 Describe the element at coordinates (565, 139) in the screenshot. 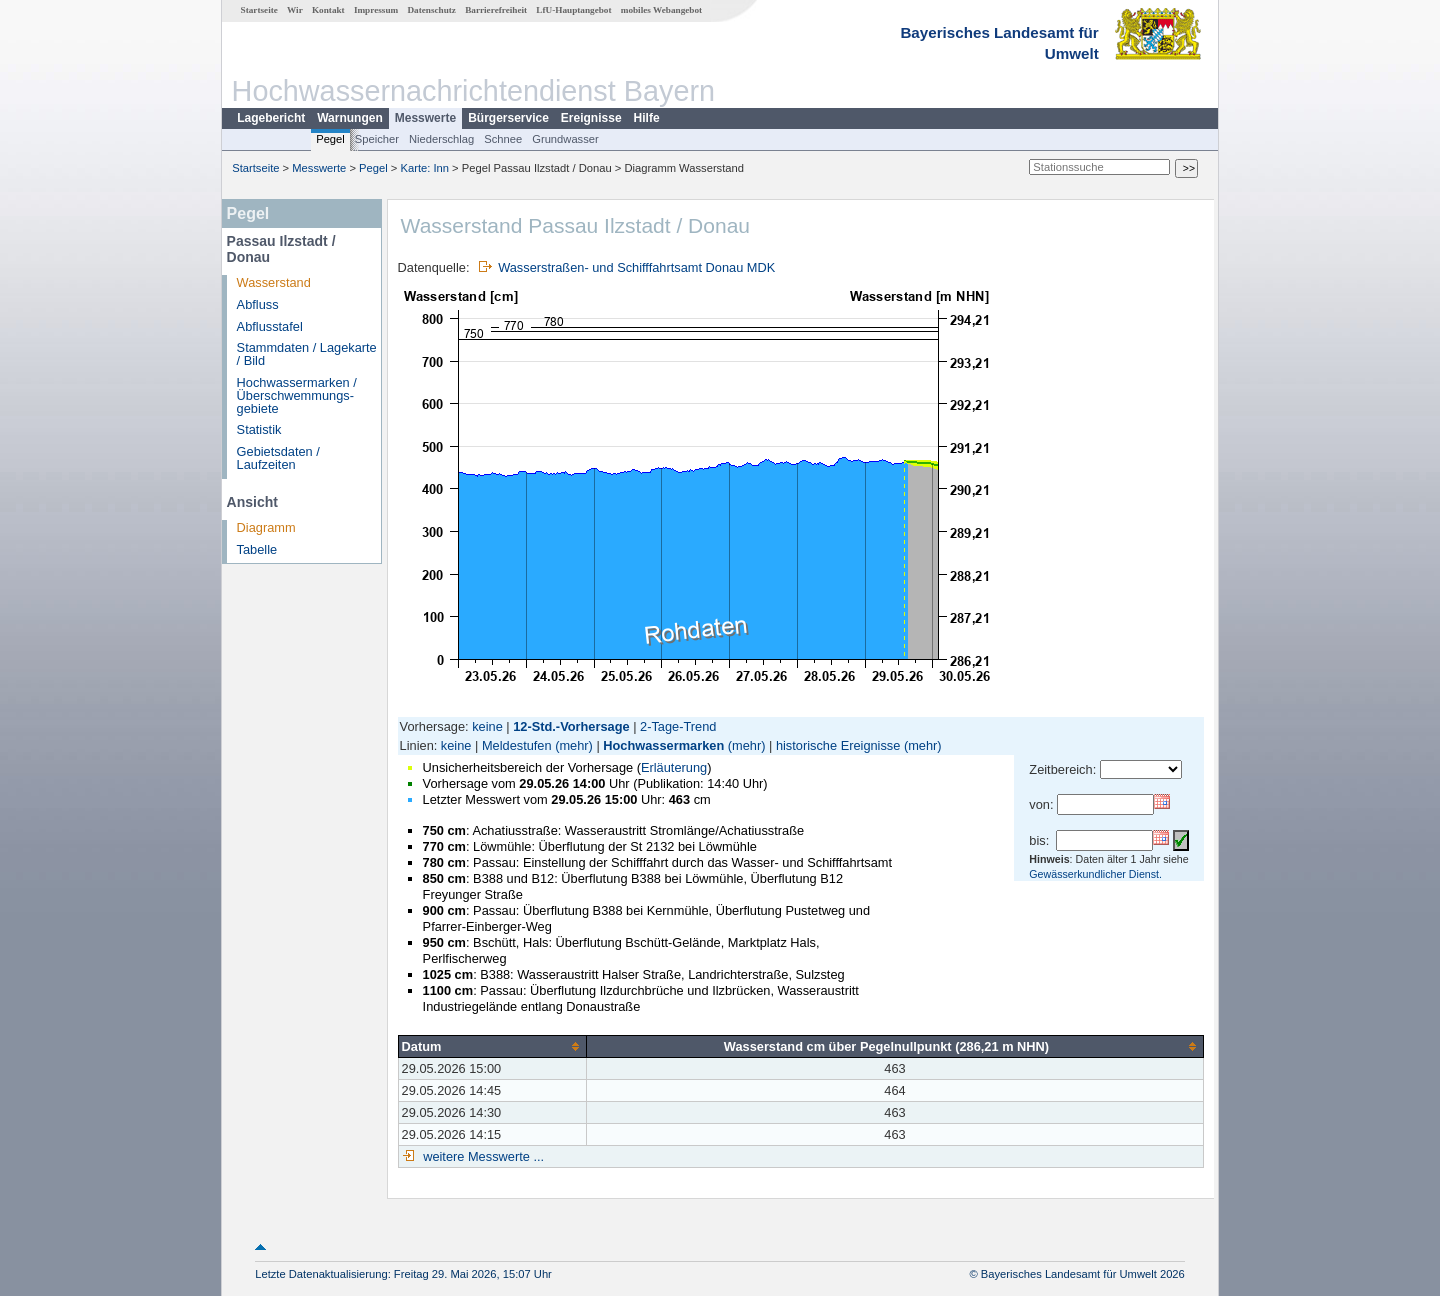

I see `Grundwasser` at that location.